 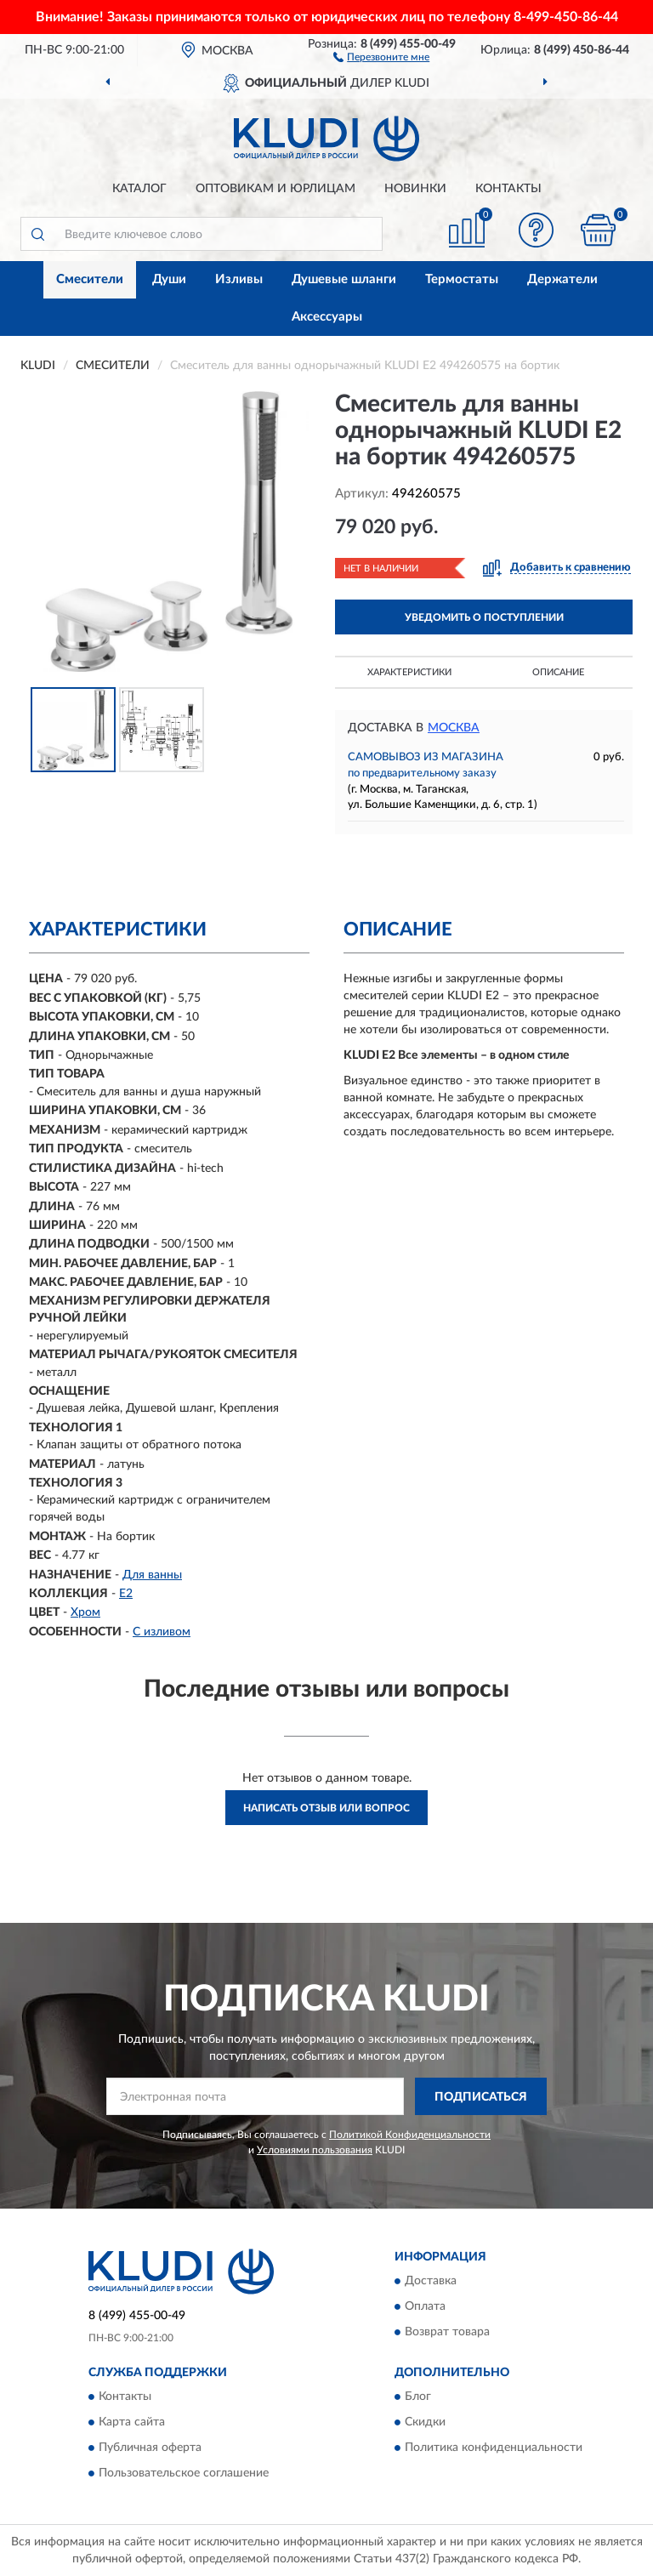 What do you see at coordinates (184, 2474) in the screenshot?
I see `Пользовательское соглашение` at bounding box center [184, 2474].